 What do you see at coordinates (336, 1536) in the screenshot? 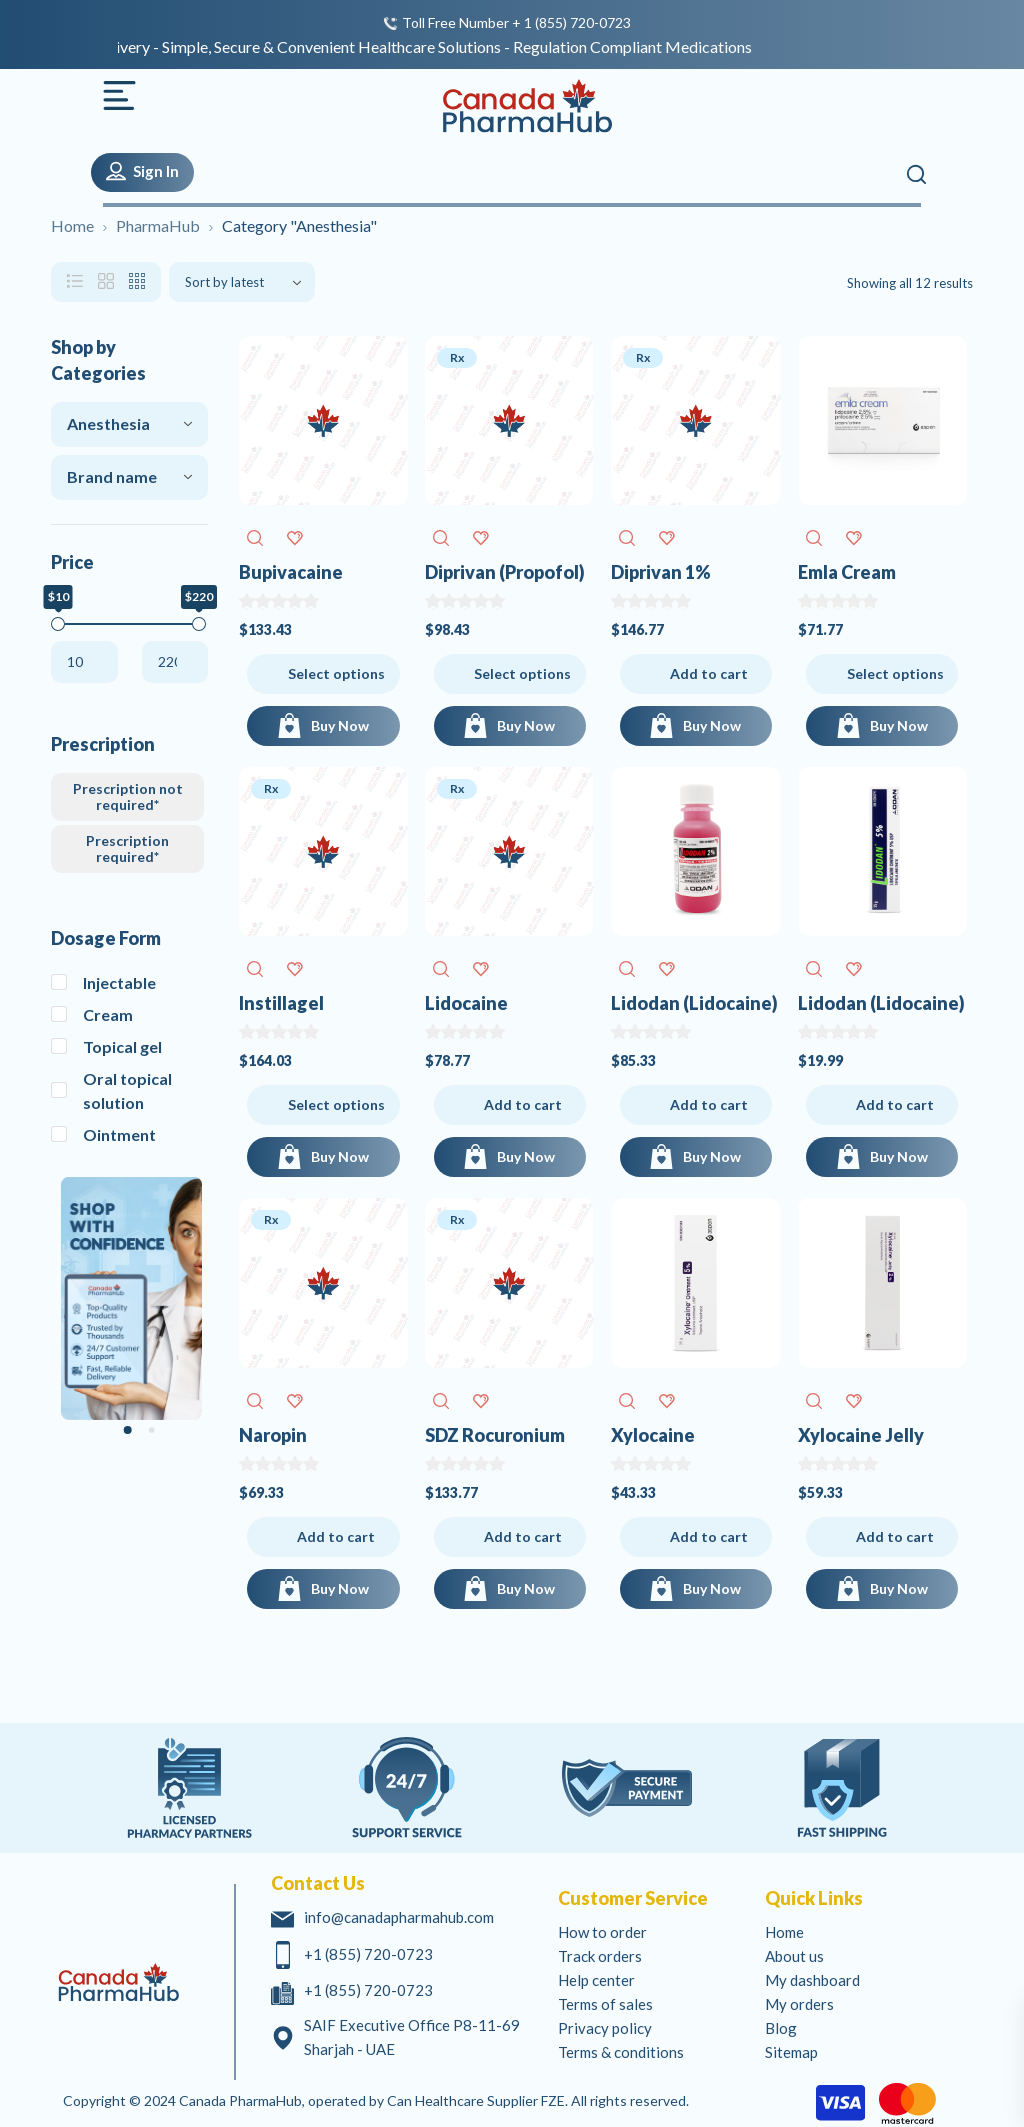
I see `Add to cart [Add to cart: “Naropin (Ropivacaine)”]` at bounding box center [336, 1536].